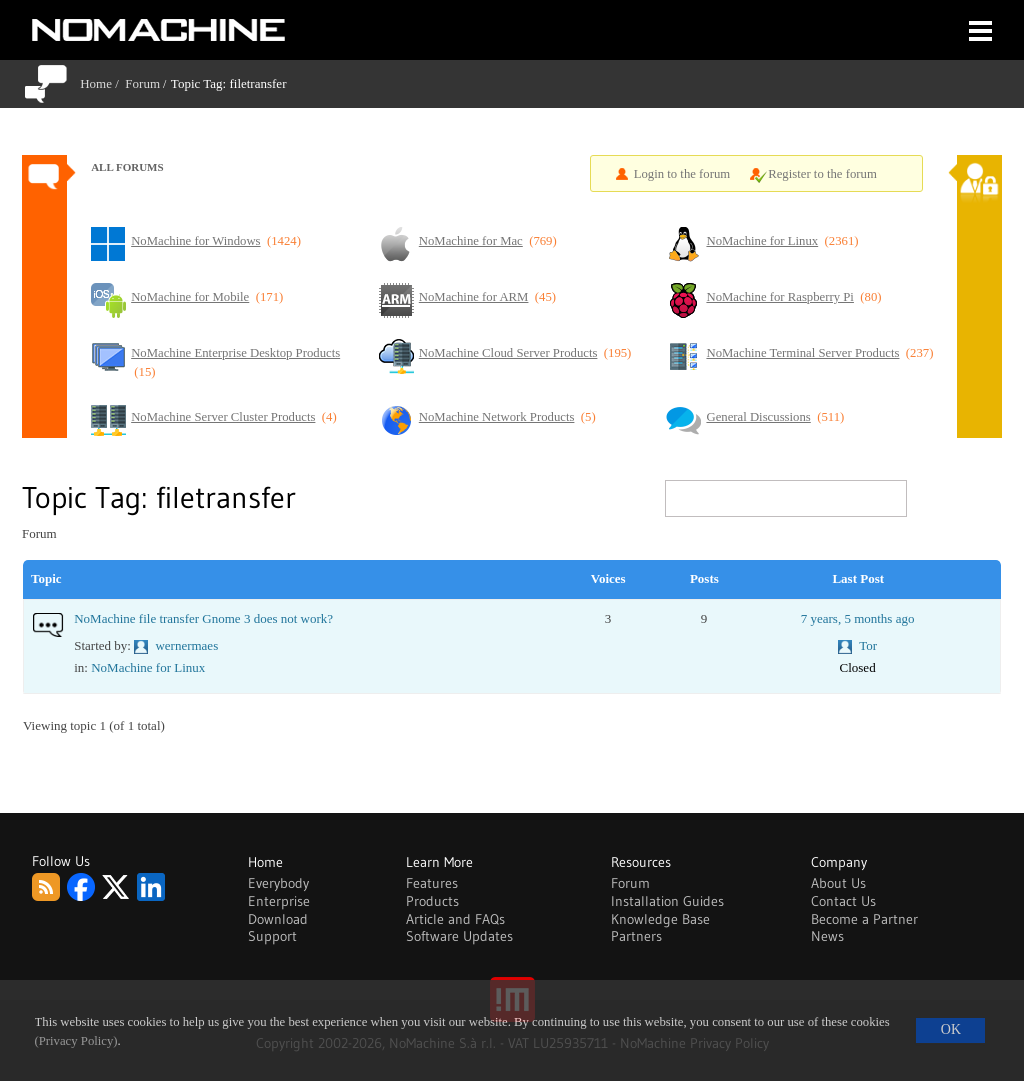  Describe the element at coordinates (682, 174) in the screenshot. I see `Login to the forum` at that location.